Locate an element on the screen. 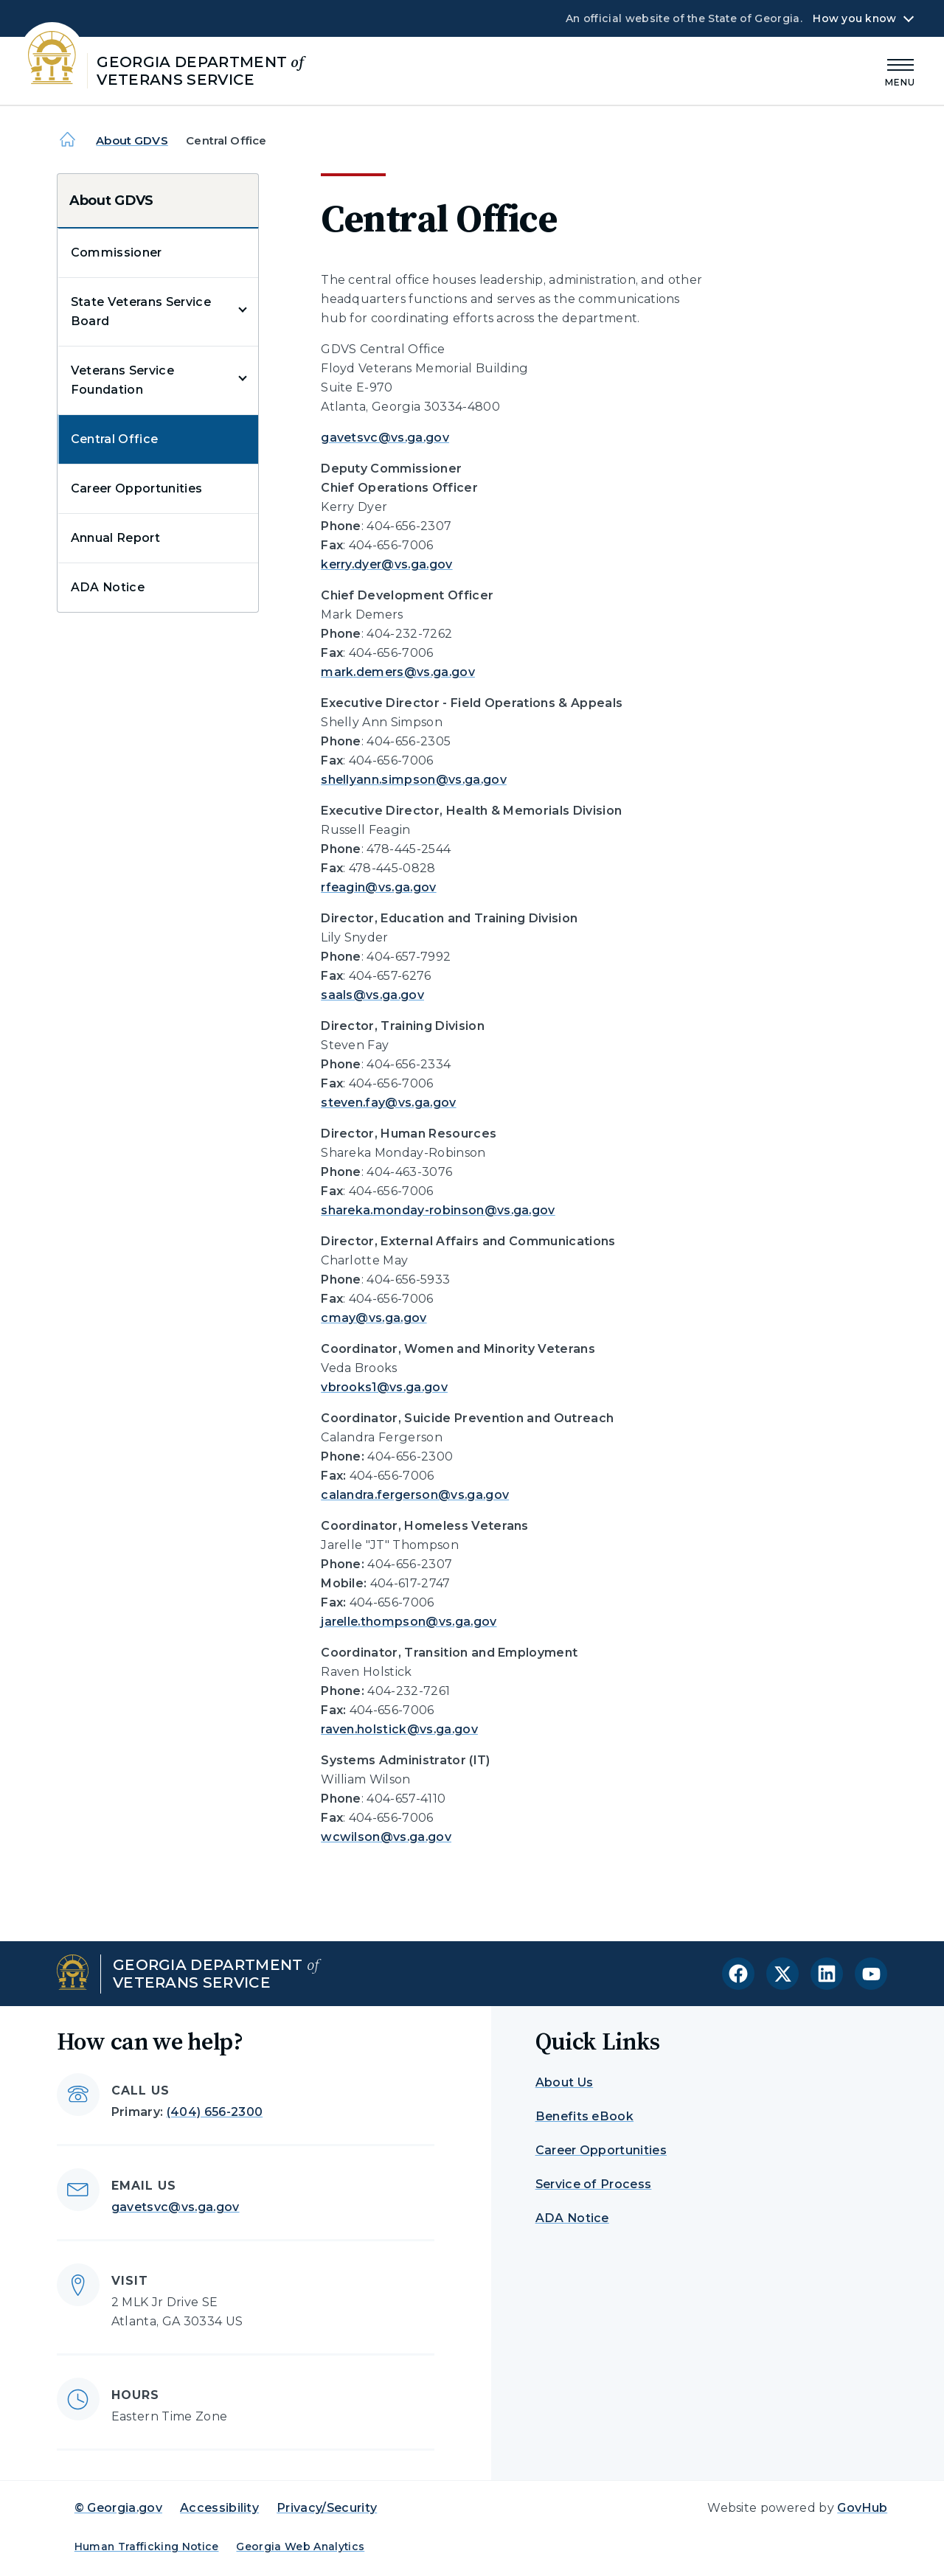  kerry.dyer@vs.ga.gov is located at coordinates (386, 564).